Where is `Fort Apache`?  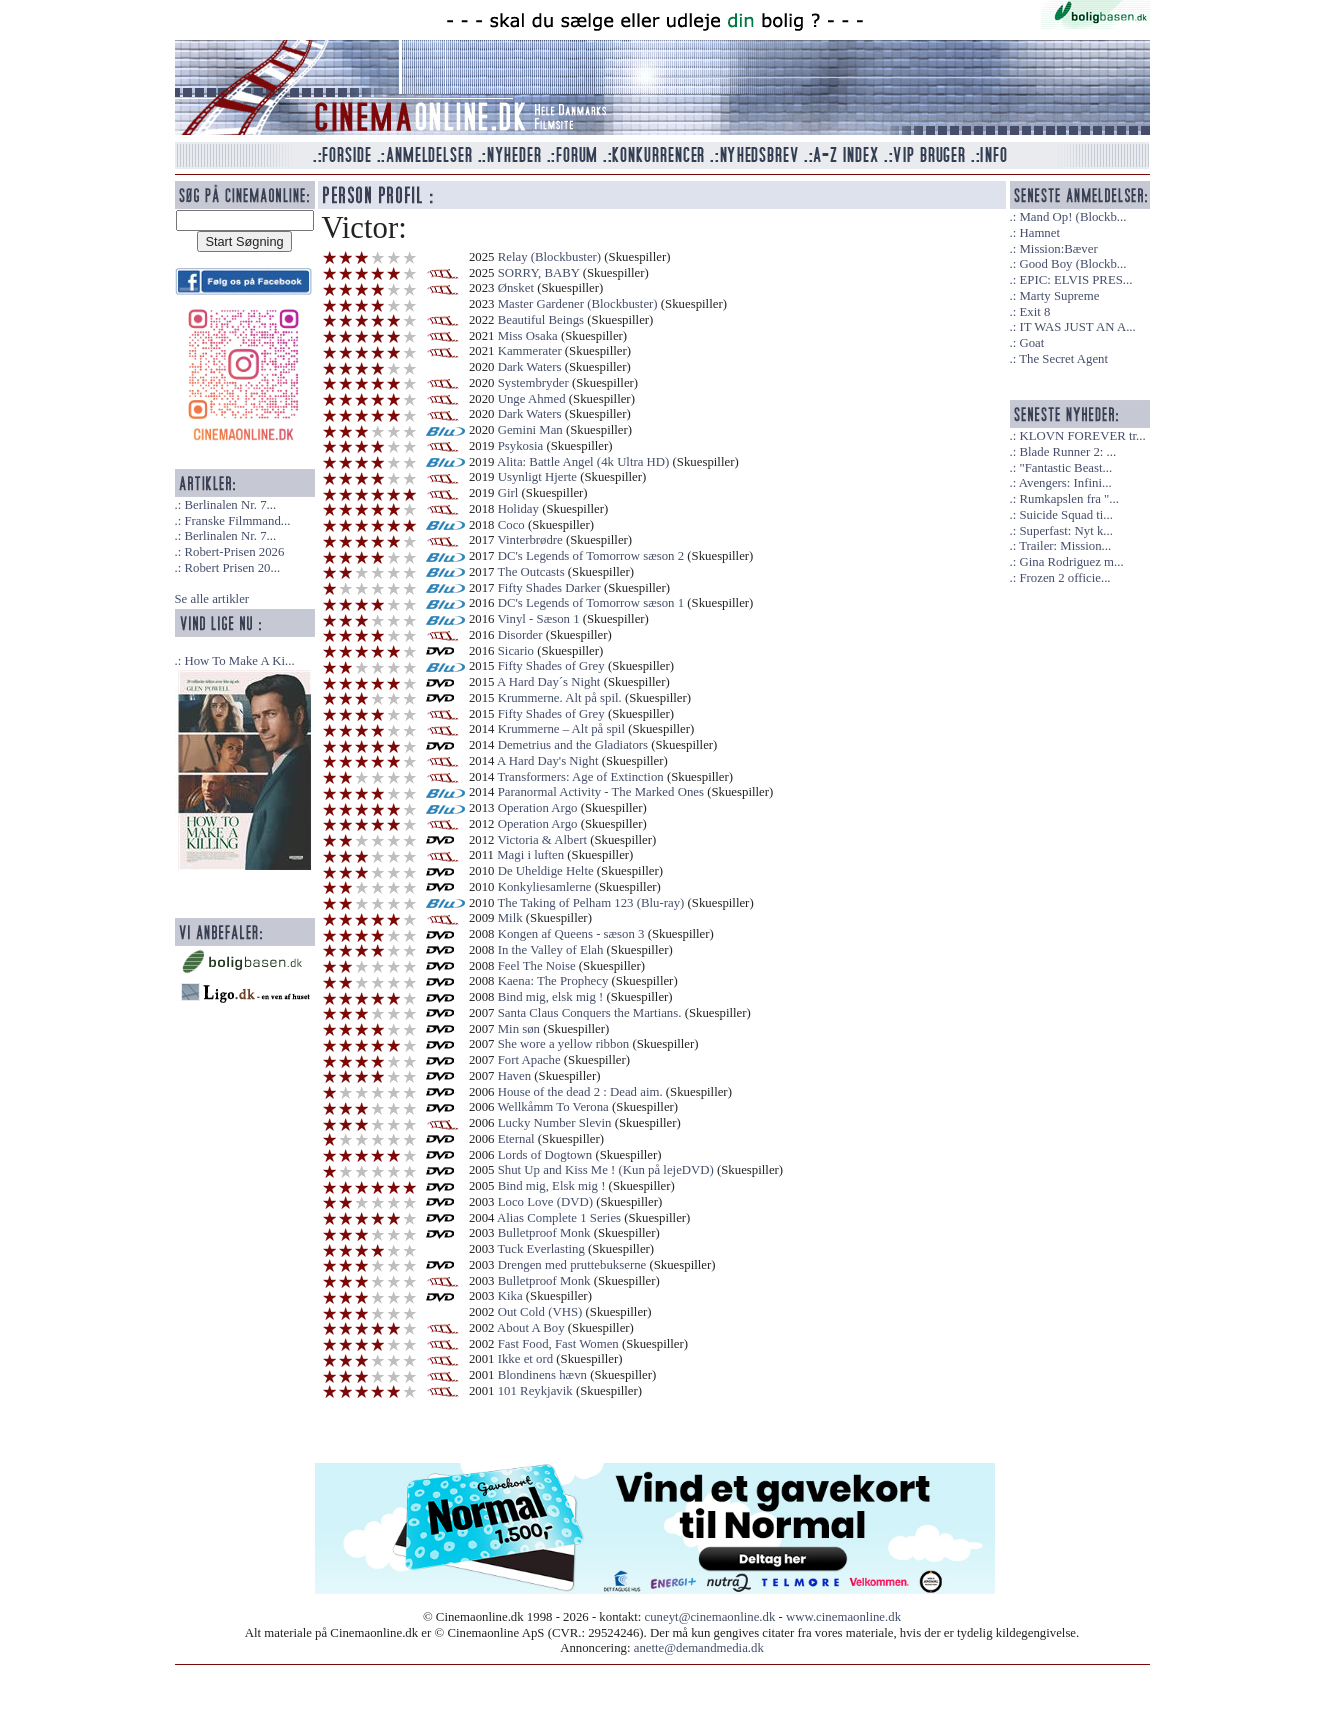 Fort Apache is located at coordinates (529, 1060).